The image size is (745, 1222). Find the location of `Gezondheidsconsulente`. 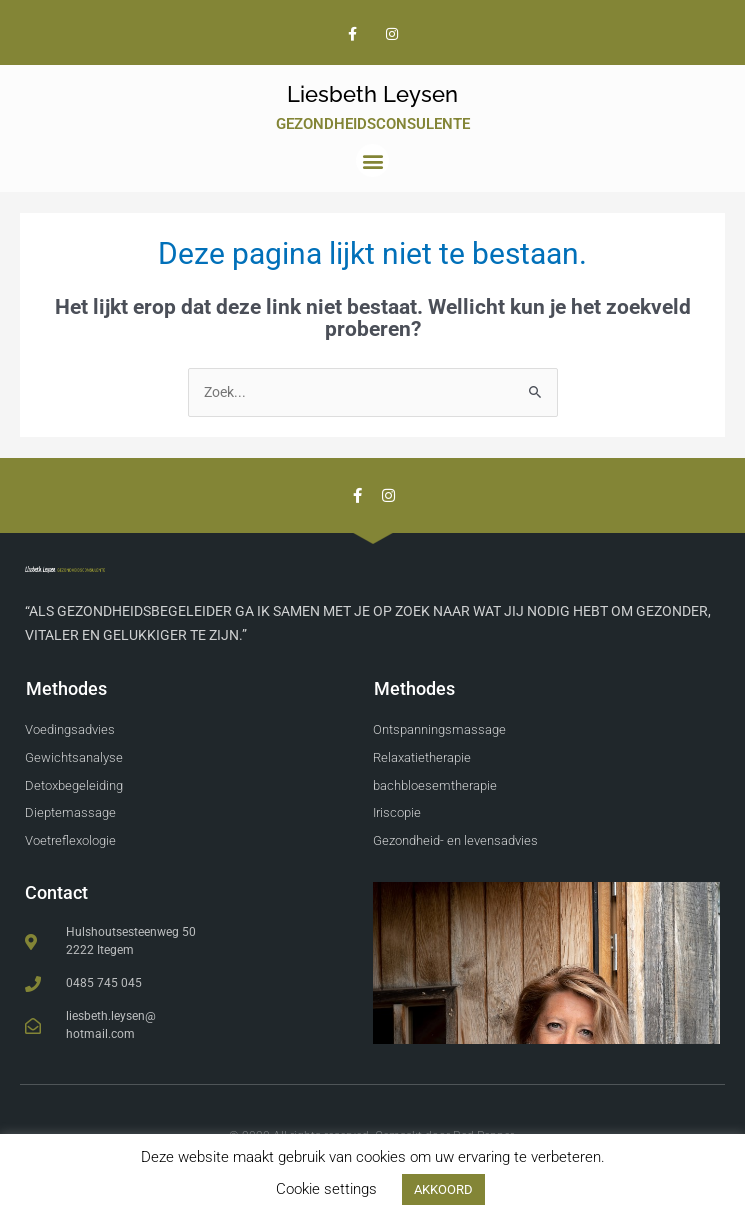

Gezondheidsconsulente is located at coordinates (373, 124).